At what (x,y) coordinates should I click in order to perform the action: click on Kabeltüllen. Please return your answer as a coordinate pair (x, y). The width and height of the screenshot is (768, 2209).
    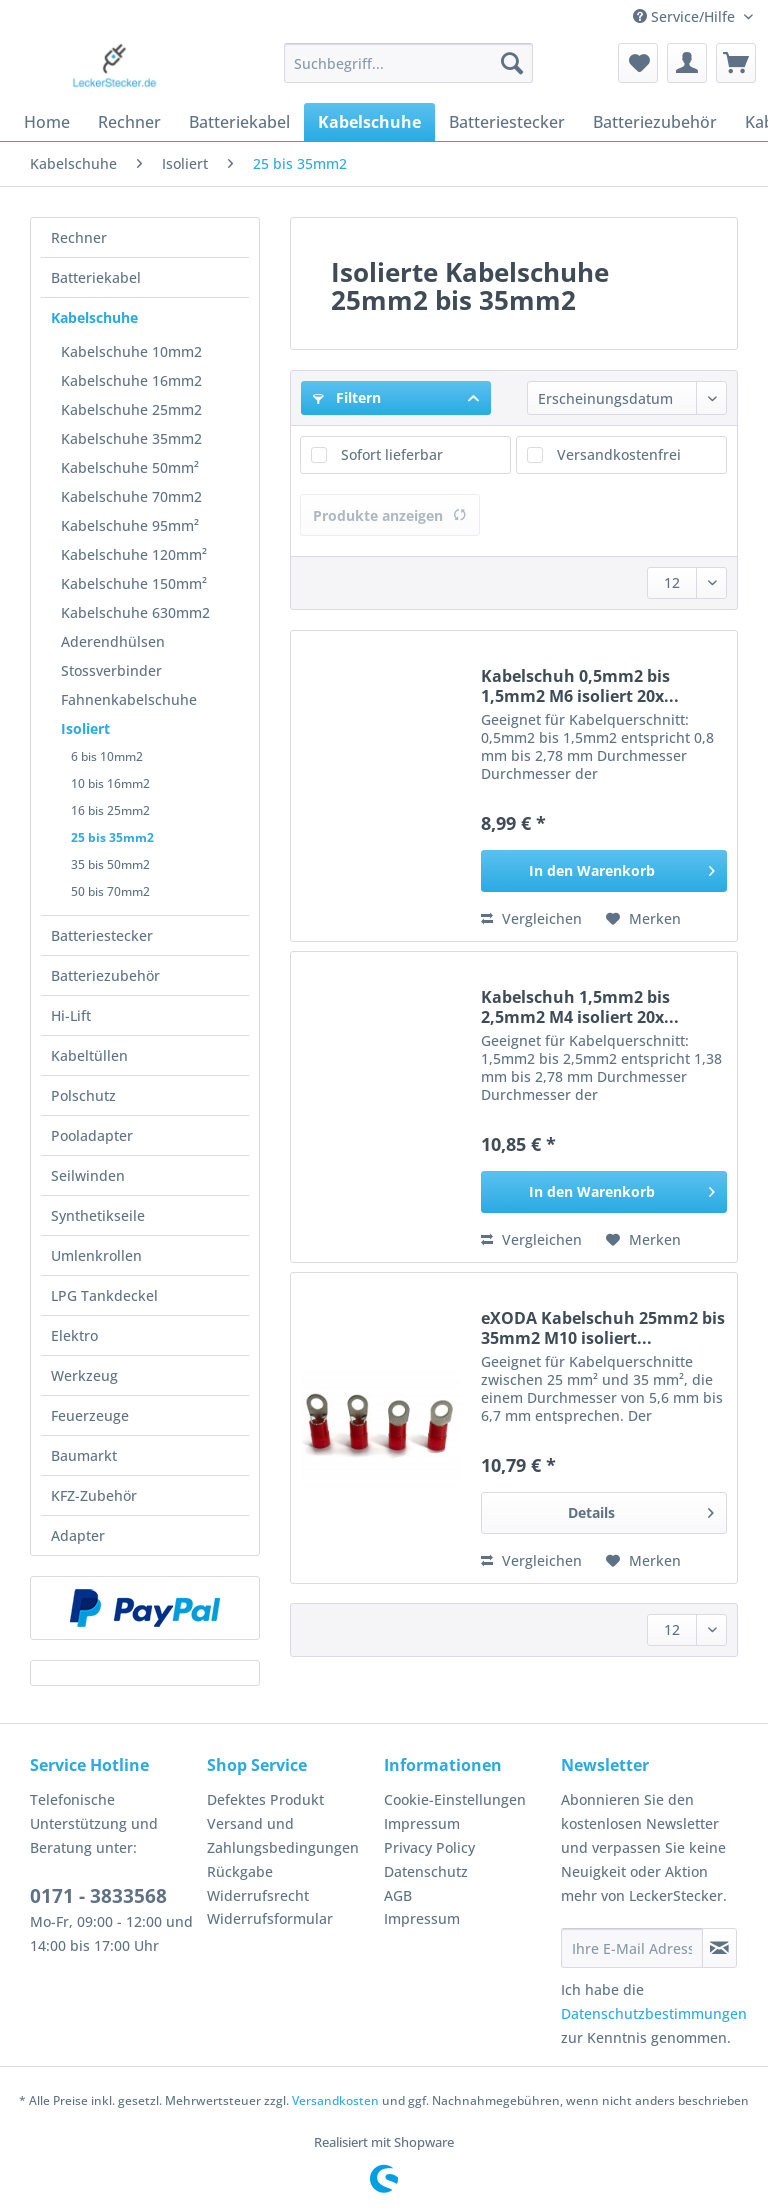
    Looking at the image, I should click on (89, 1055).